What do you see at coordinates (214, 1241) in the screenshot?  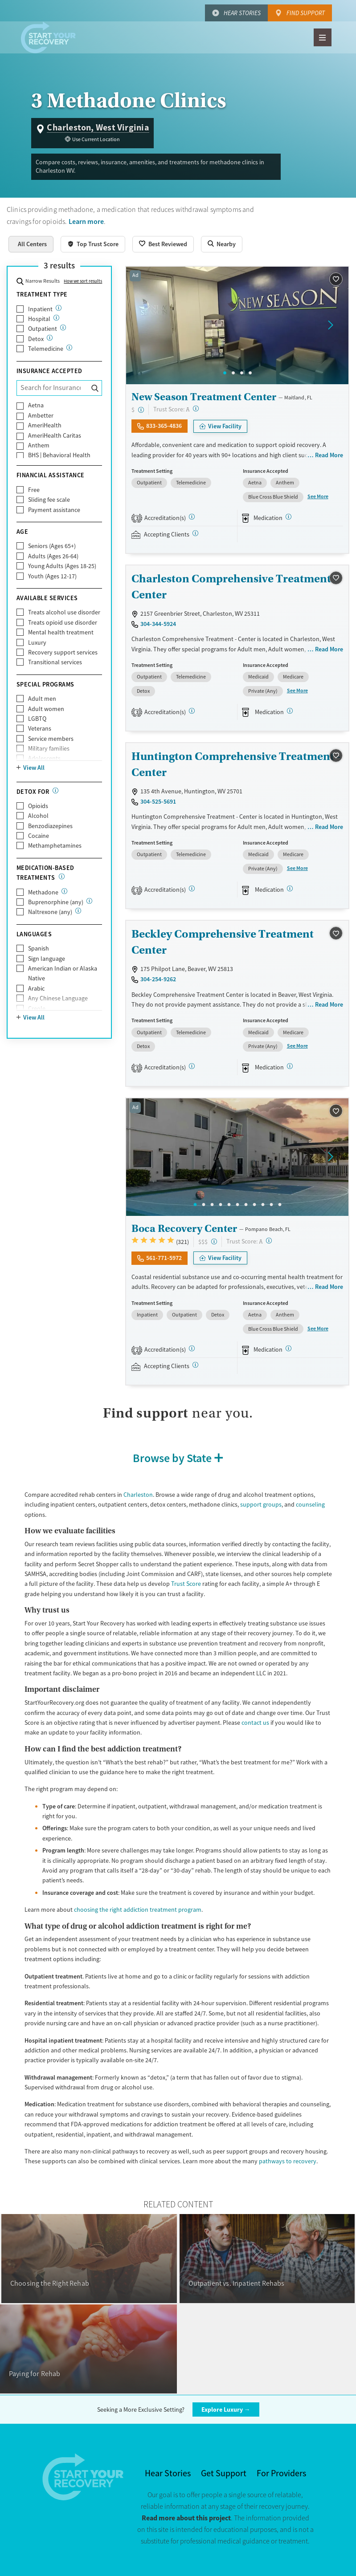 I see `[High-end facility. Verify your insurance. Without coverage, costs may be above average.]` at bounding box center [214, 1241].